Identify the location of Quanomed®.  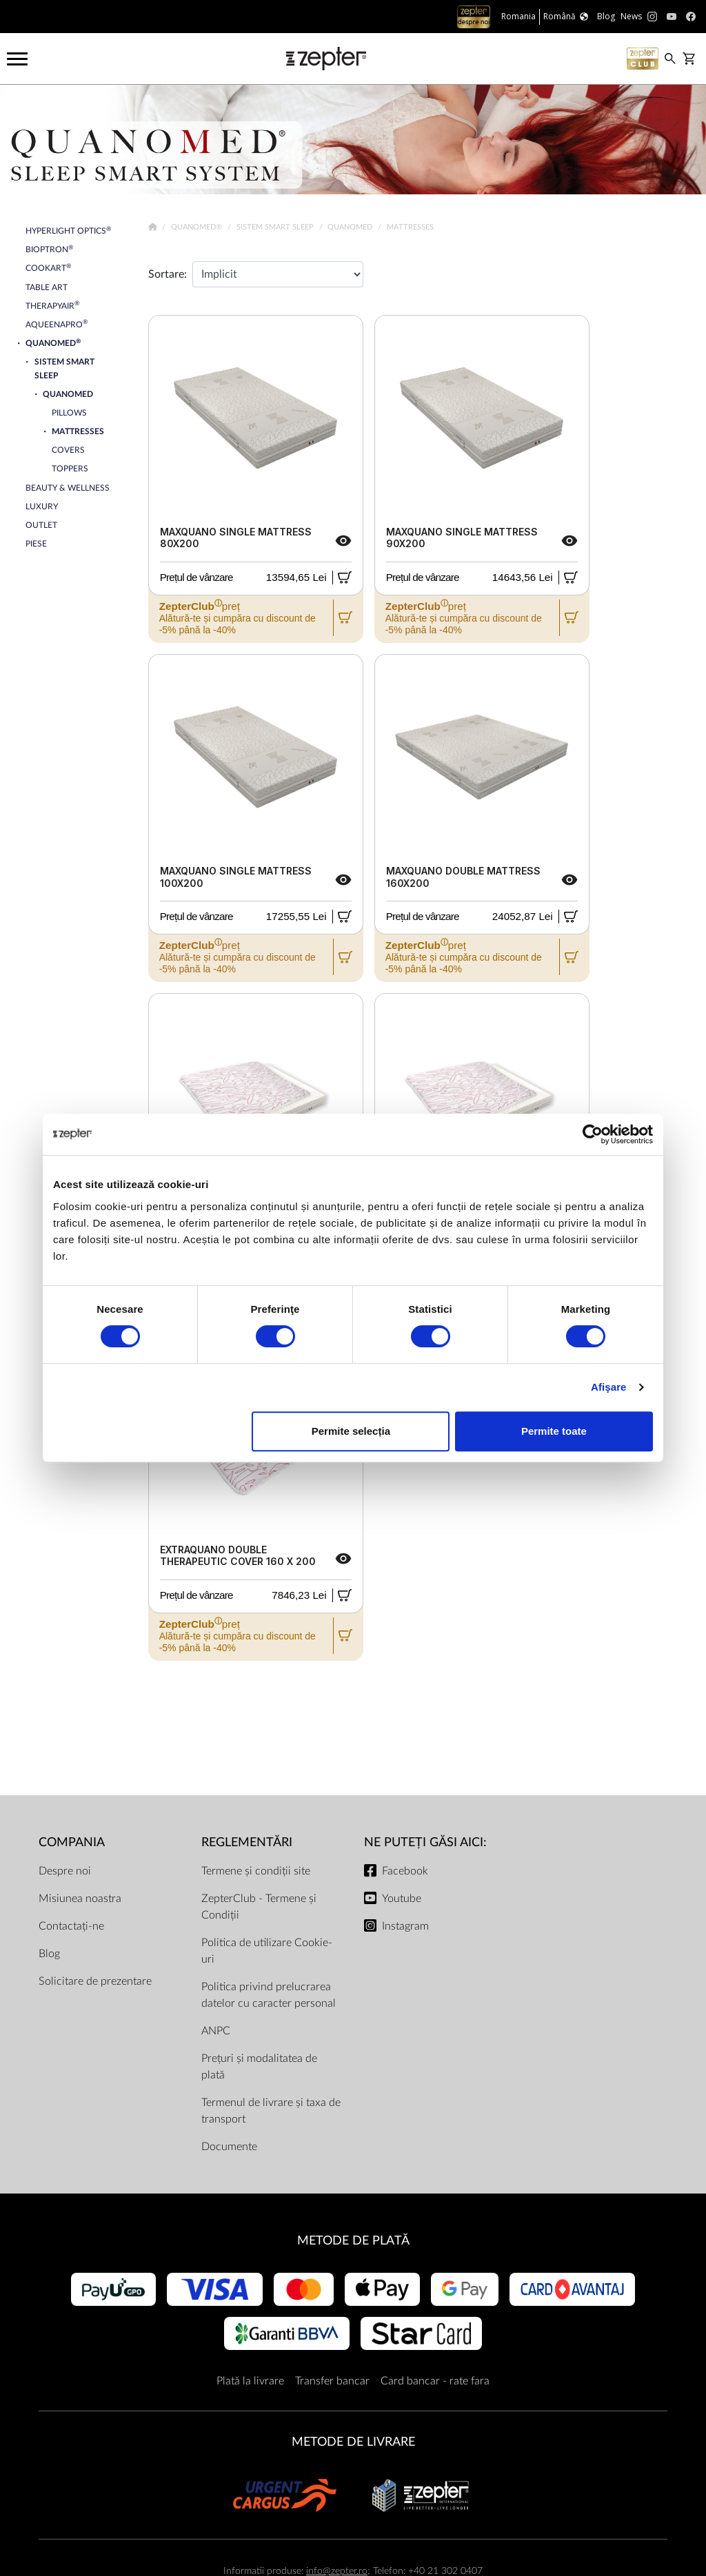
(197, 227).